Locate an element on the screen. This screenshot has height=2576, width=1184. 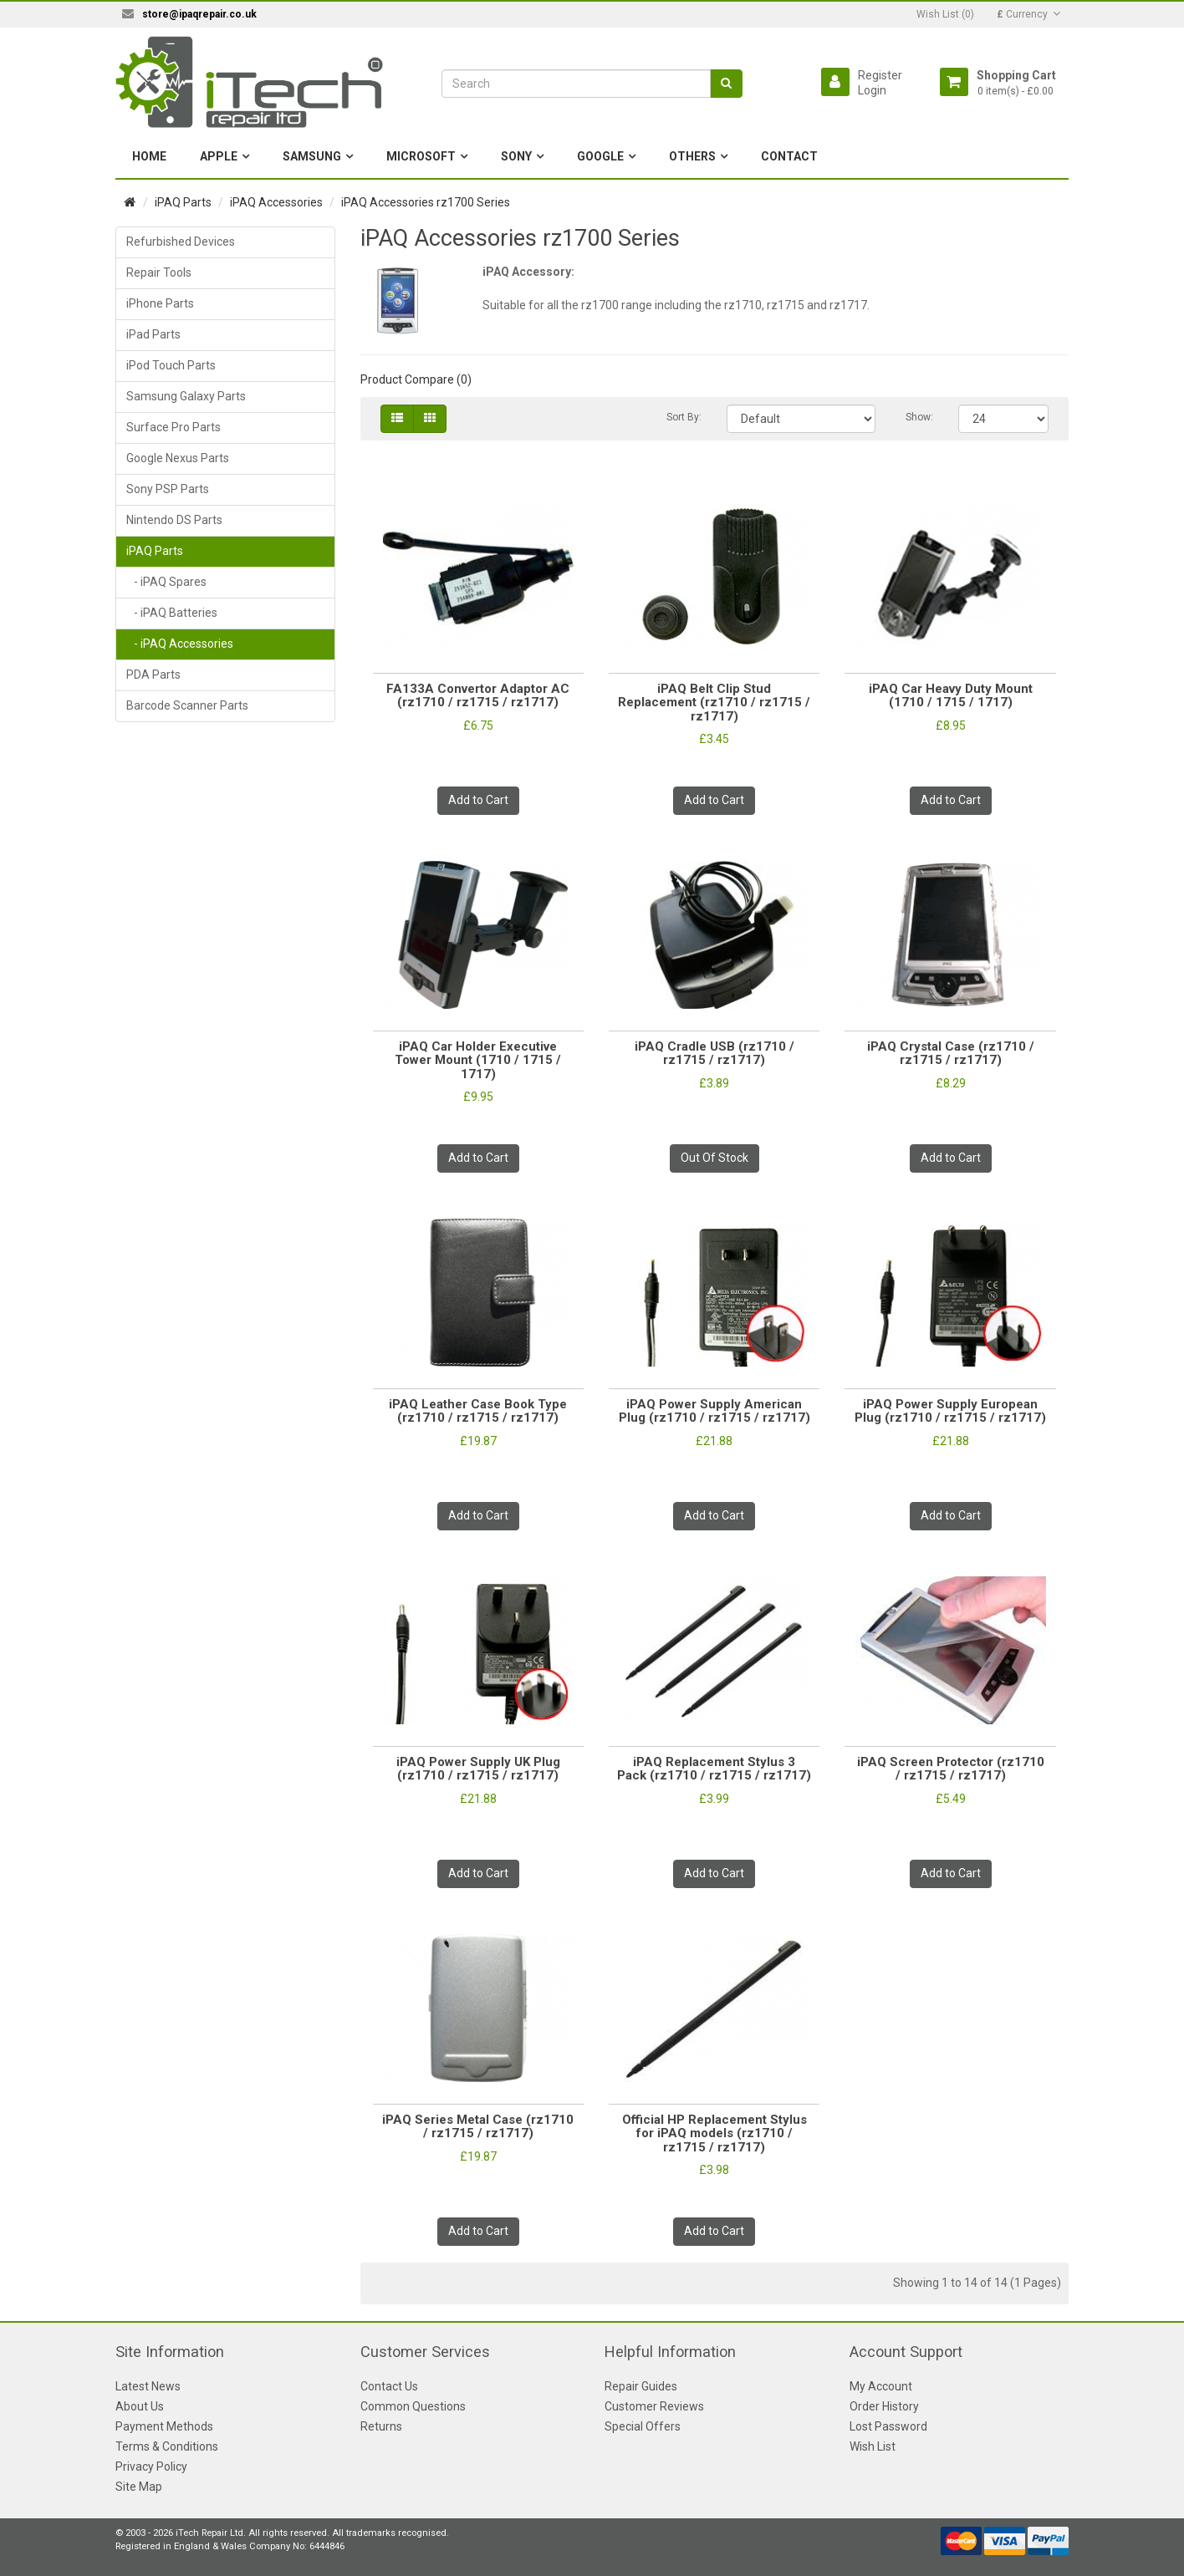
Surface Pro Parts is located at coordinates (173, 427).